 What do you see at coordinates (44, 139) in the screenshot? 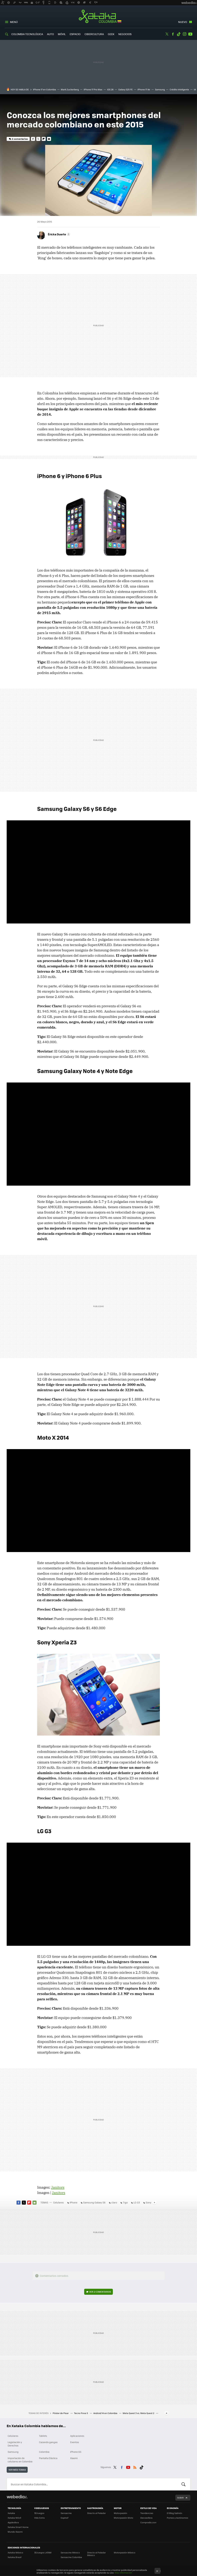
I see `Flipboard` at bounding box center [44, 139].